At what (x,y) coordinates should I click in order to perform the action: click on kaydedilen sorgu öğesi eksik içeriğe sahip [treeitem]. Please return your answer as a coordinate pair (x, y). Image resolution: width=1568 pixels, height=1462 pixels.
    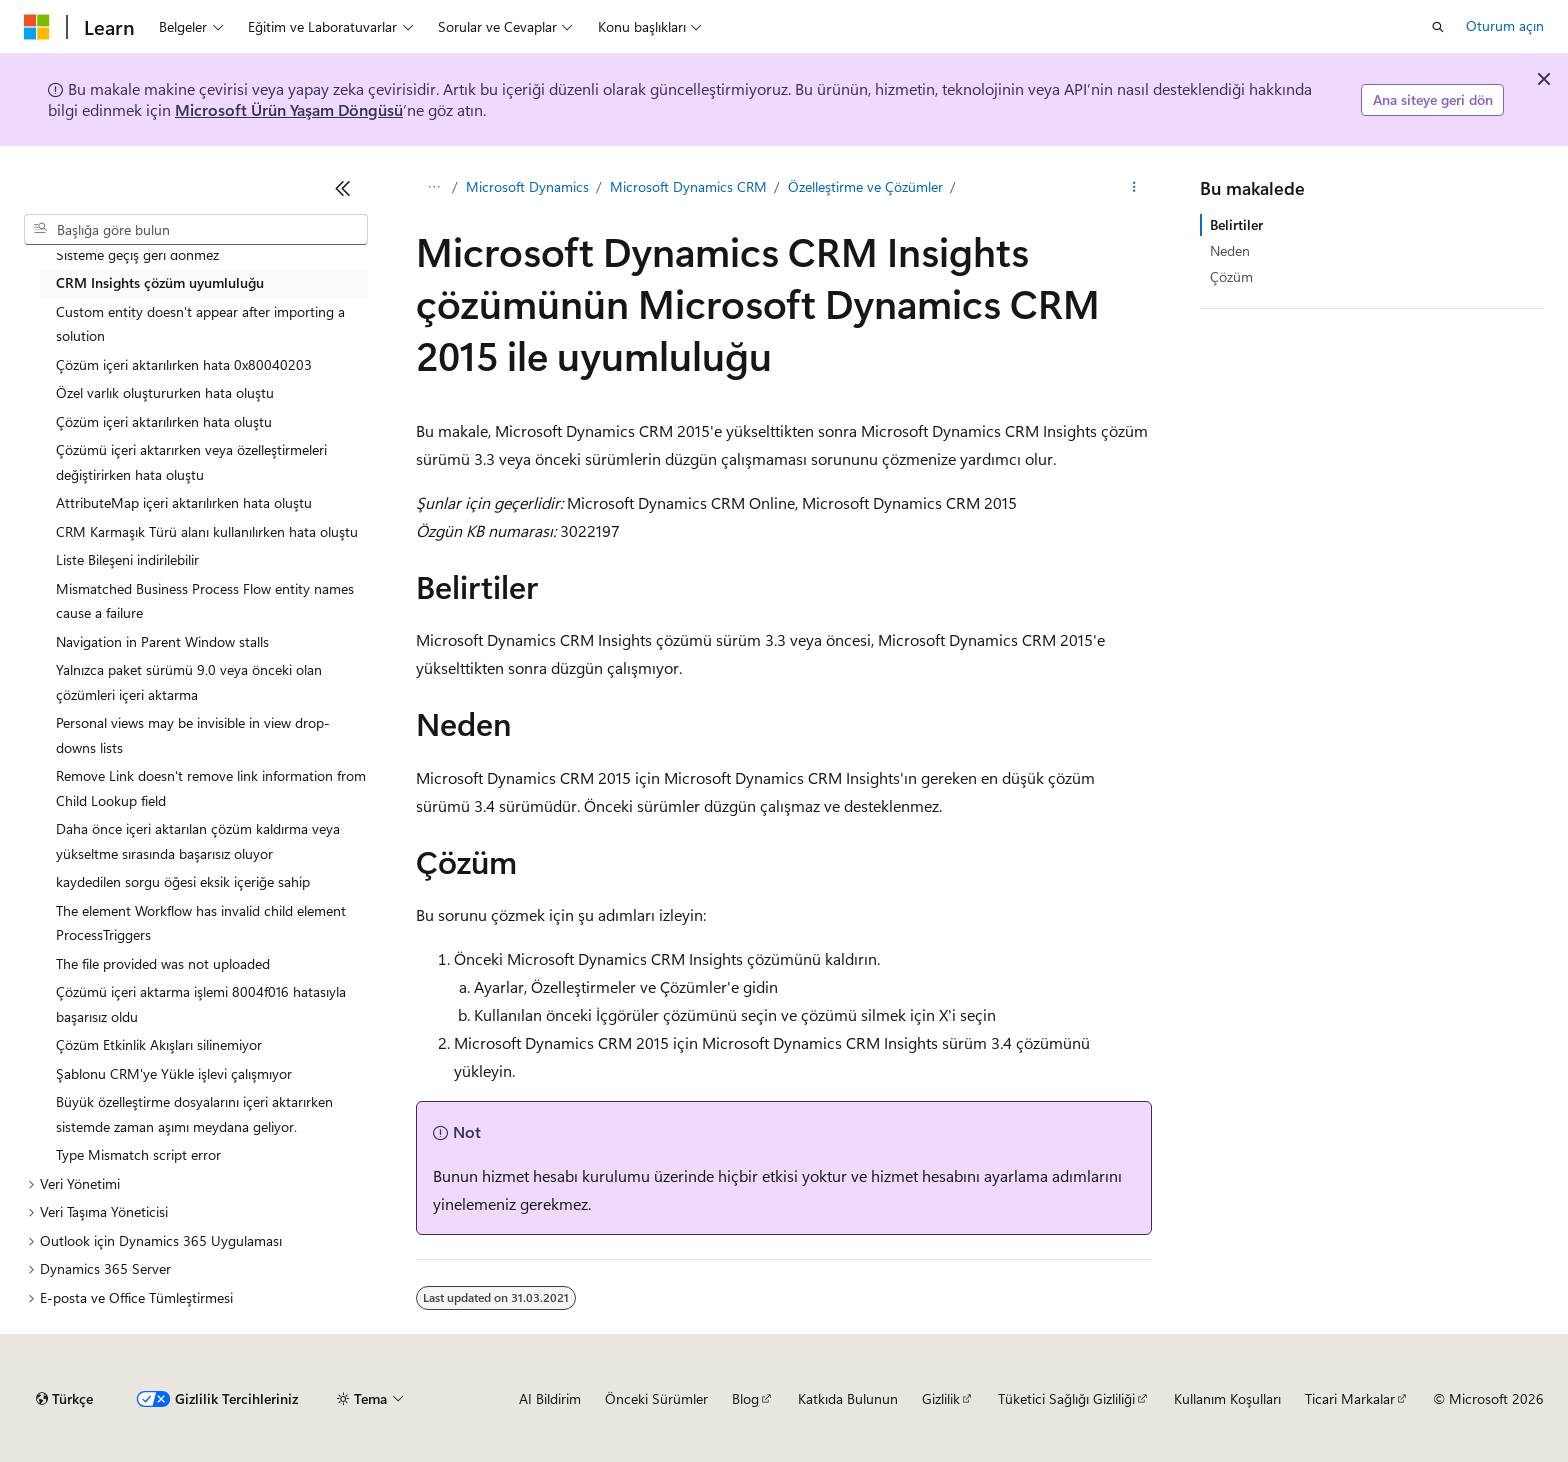
    Looking at the image, I should click on (183, 881).